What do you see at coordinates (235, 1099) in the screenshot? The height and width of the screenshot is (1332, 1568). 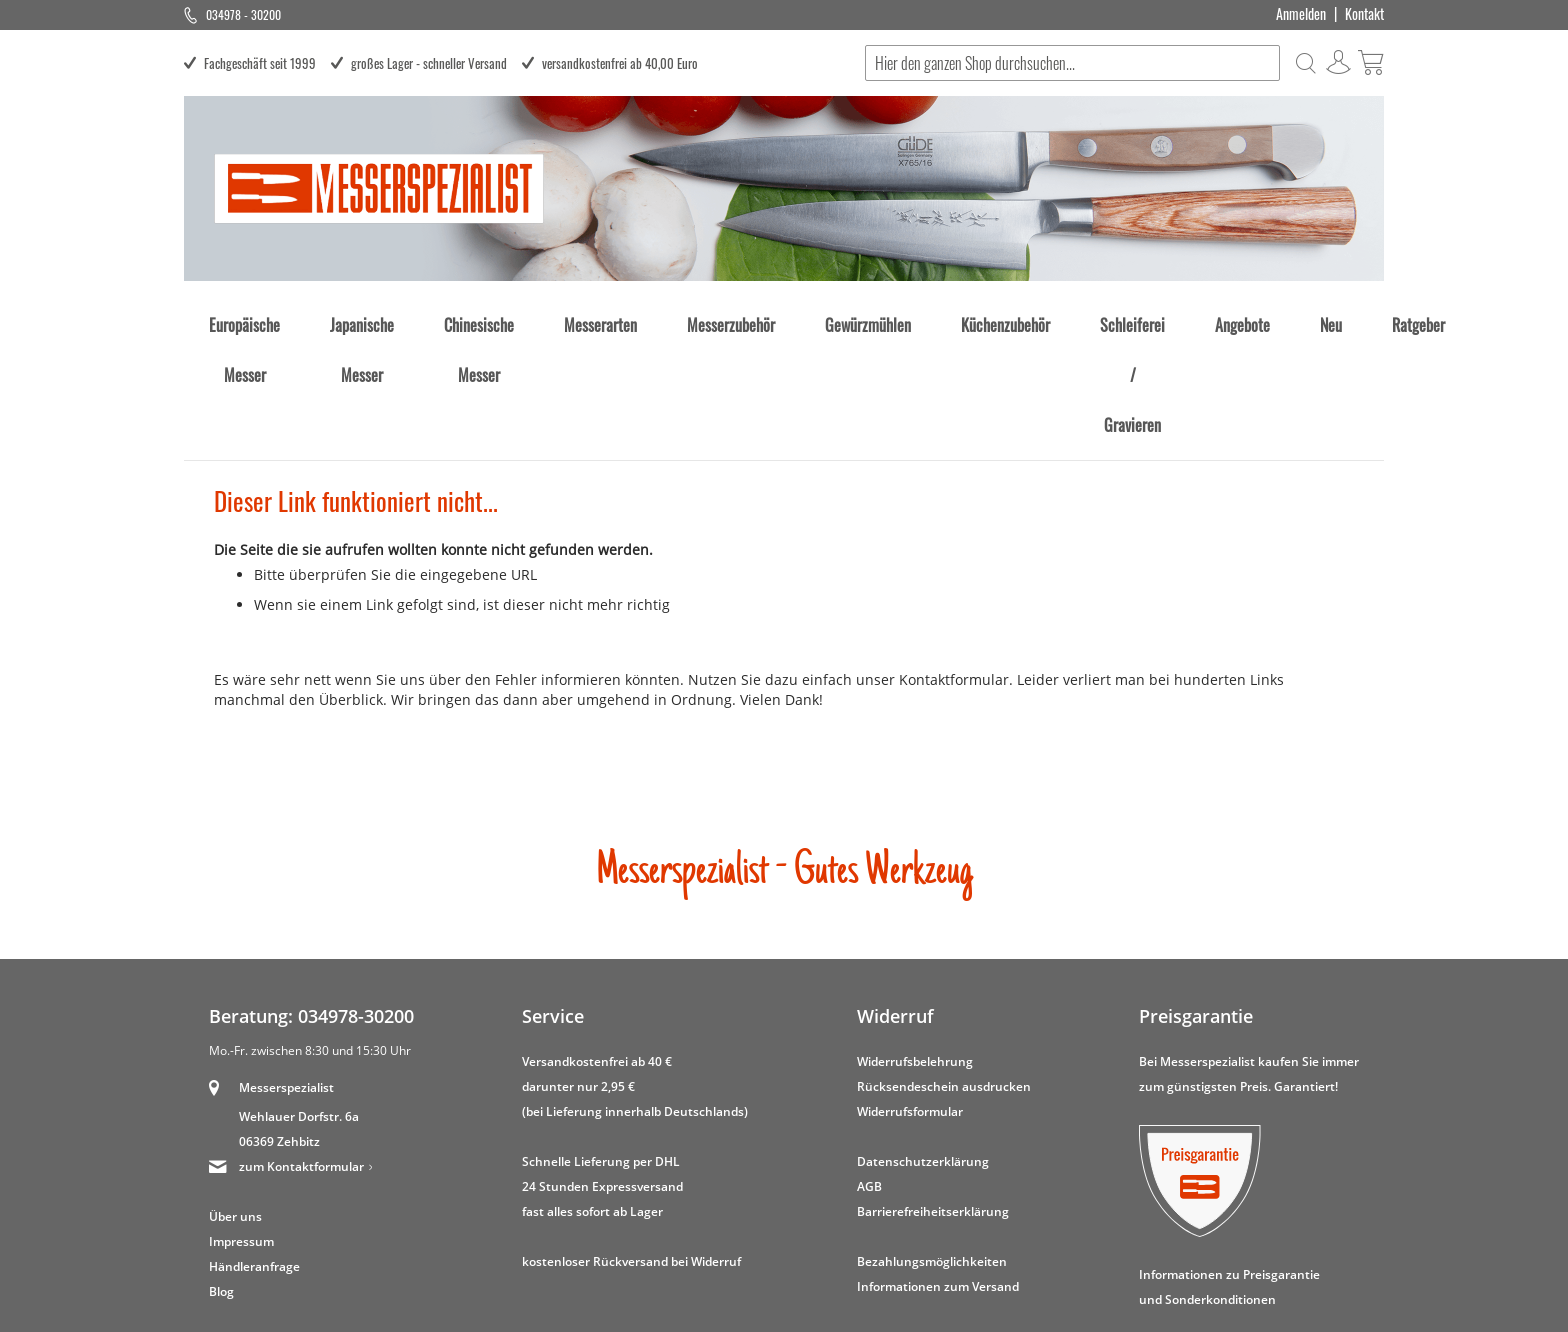 I see `Über uns` at bounding box center [235, 1099].